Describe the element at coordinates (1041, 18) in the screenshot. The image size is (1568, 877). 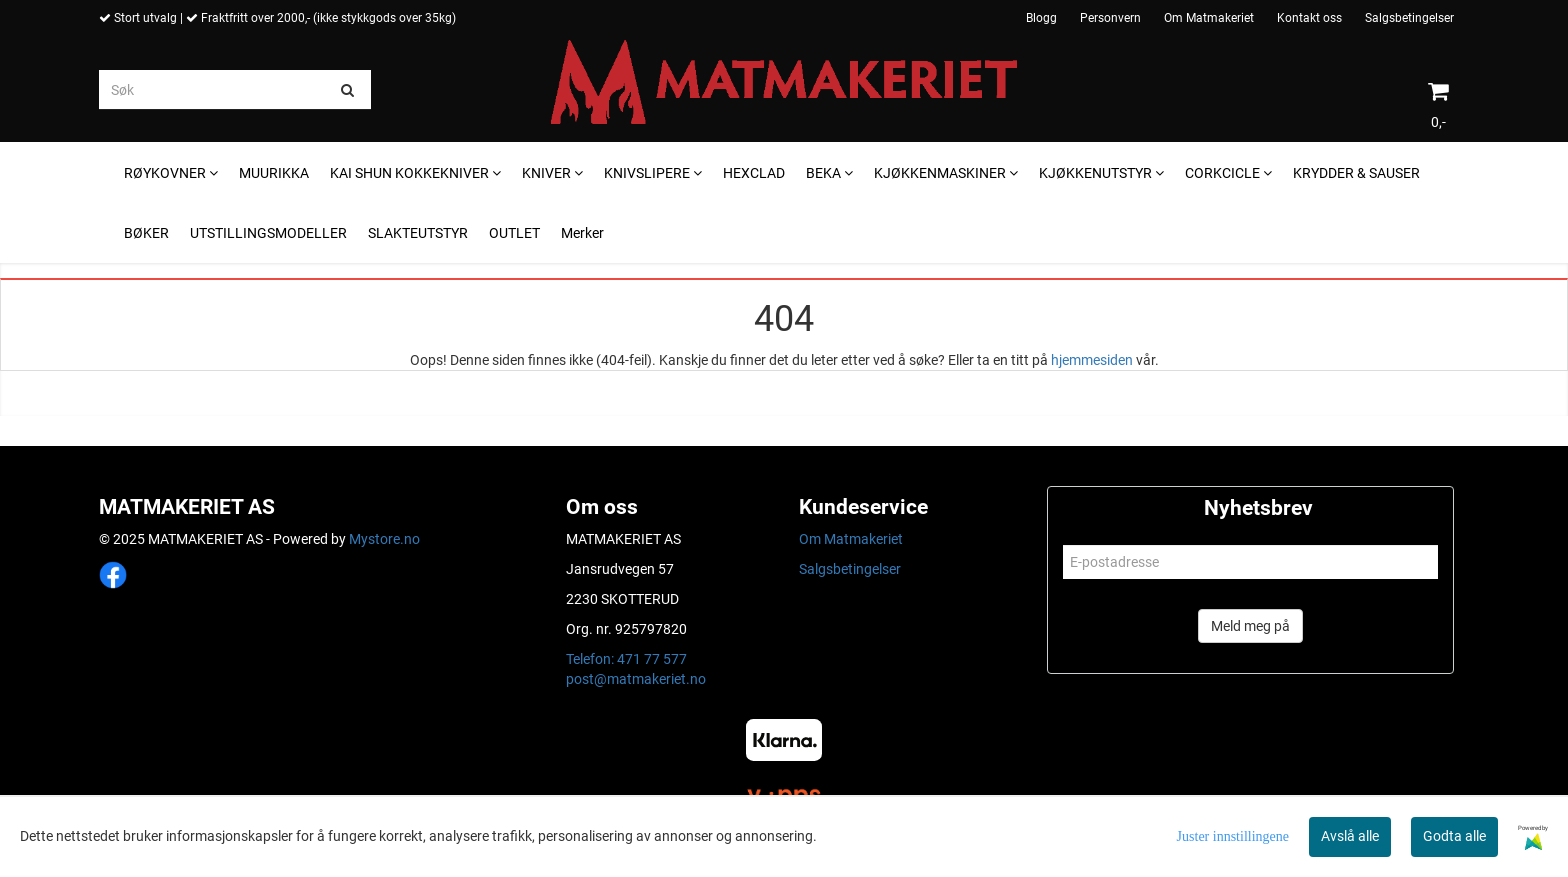
I see `Blogg` at that location.